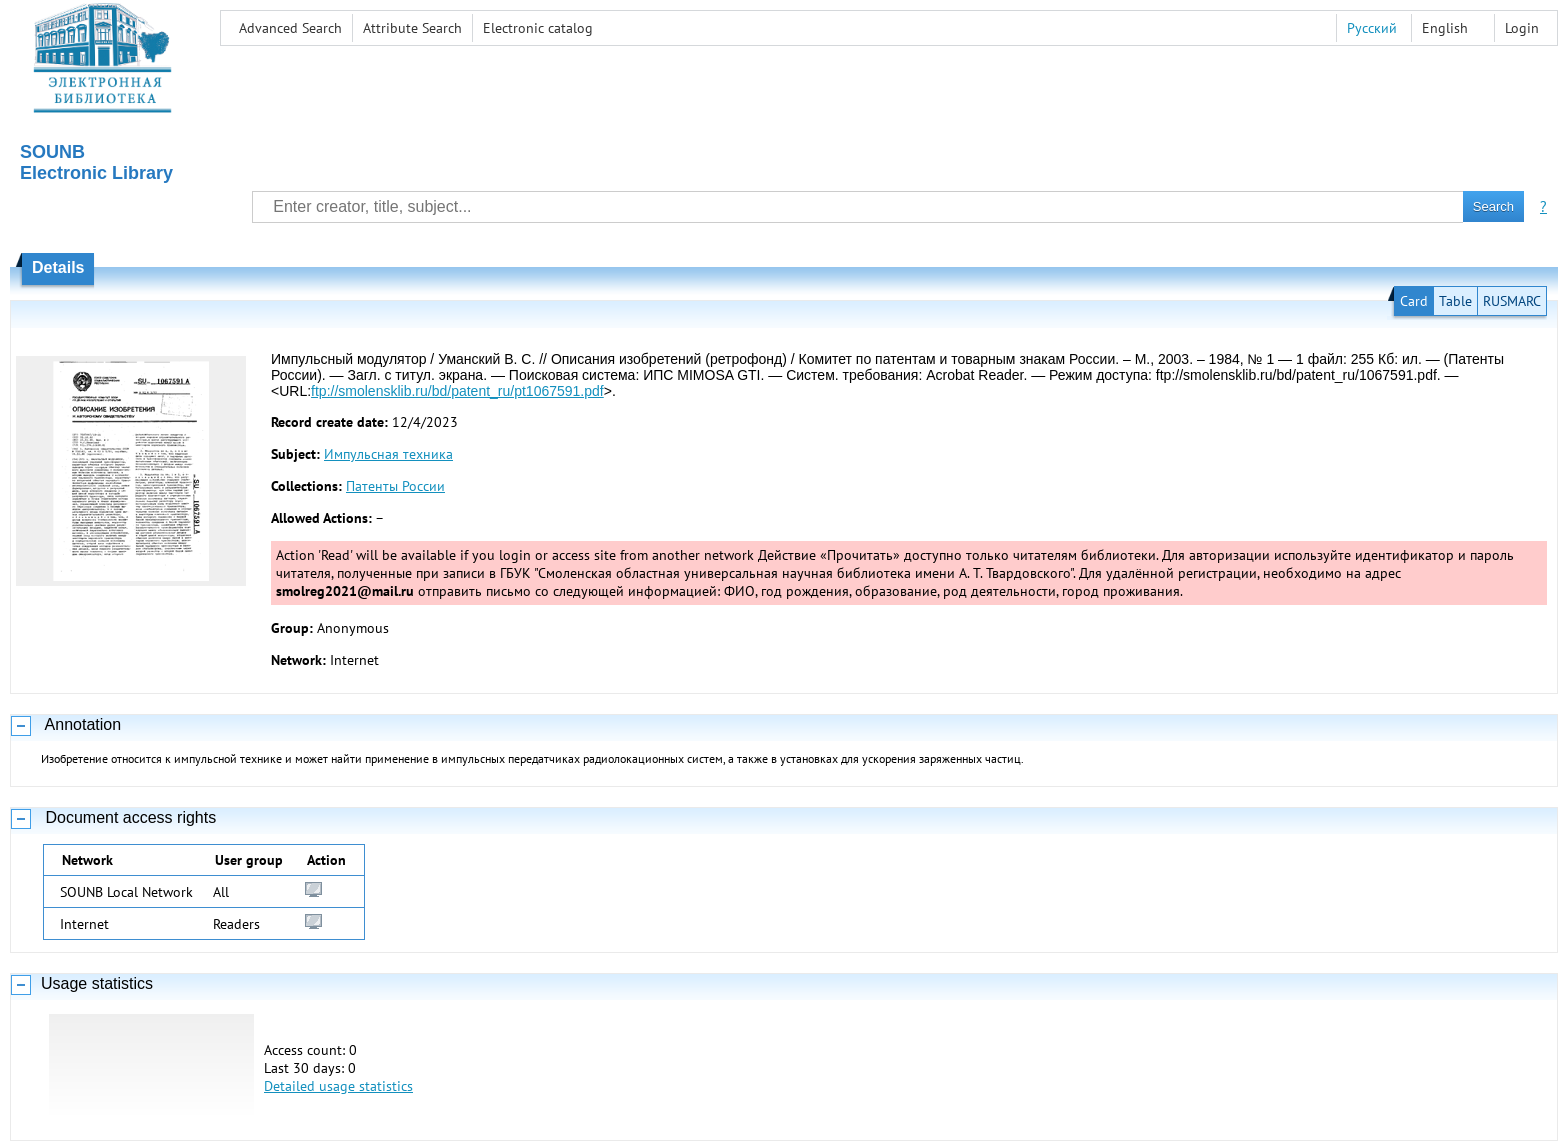  What do you see at coordinates (412, 28) in the screenshot?
I see `Attribute Search` at bounding box center [412, 28].